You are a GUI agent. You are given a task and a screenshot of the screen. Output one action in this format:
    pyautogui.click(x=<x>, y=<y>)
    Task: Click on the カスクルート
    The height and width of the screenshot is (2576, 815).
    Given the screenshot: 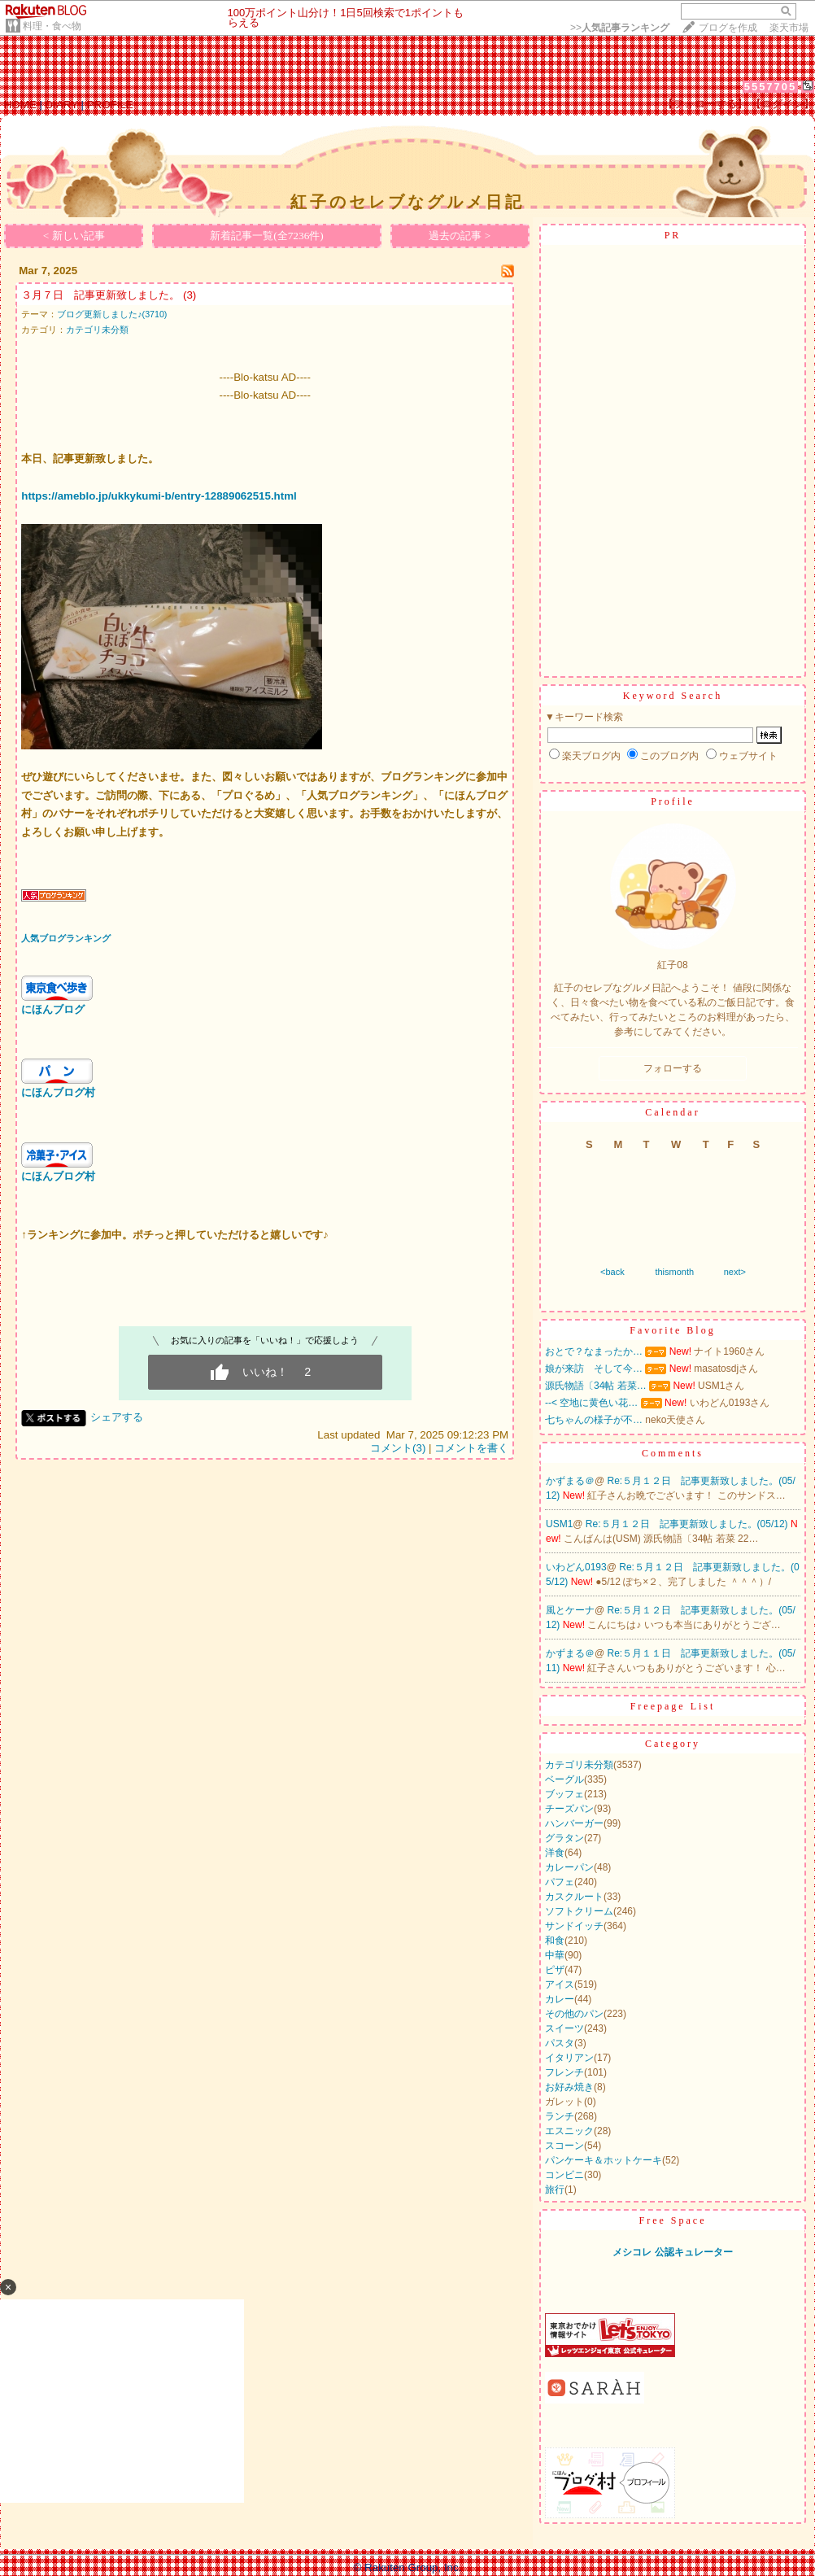 What is the action you would take?
    pyautogui.click(x=574, y=1896)
    